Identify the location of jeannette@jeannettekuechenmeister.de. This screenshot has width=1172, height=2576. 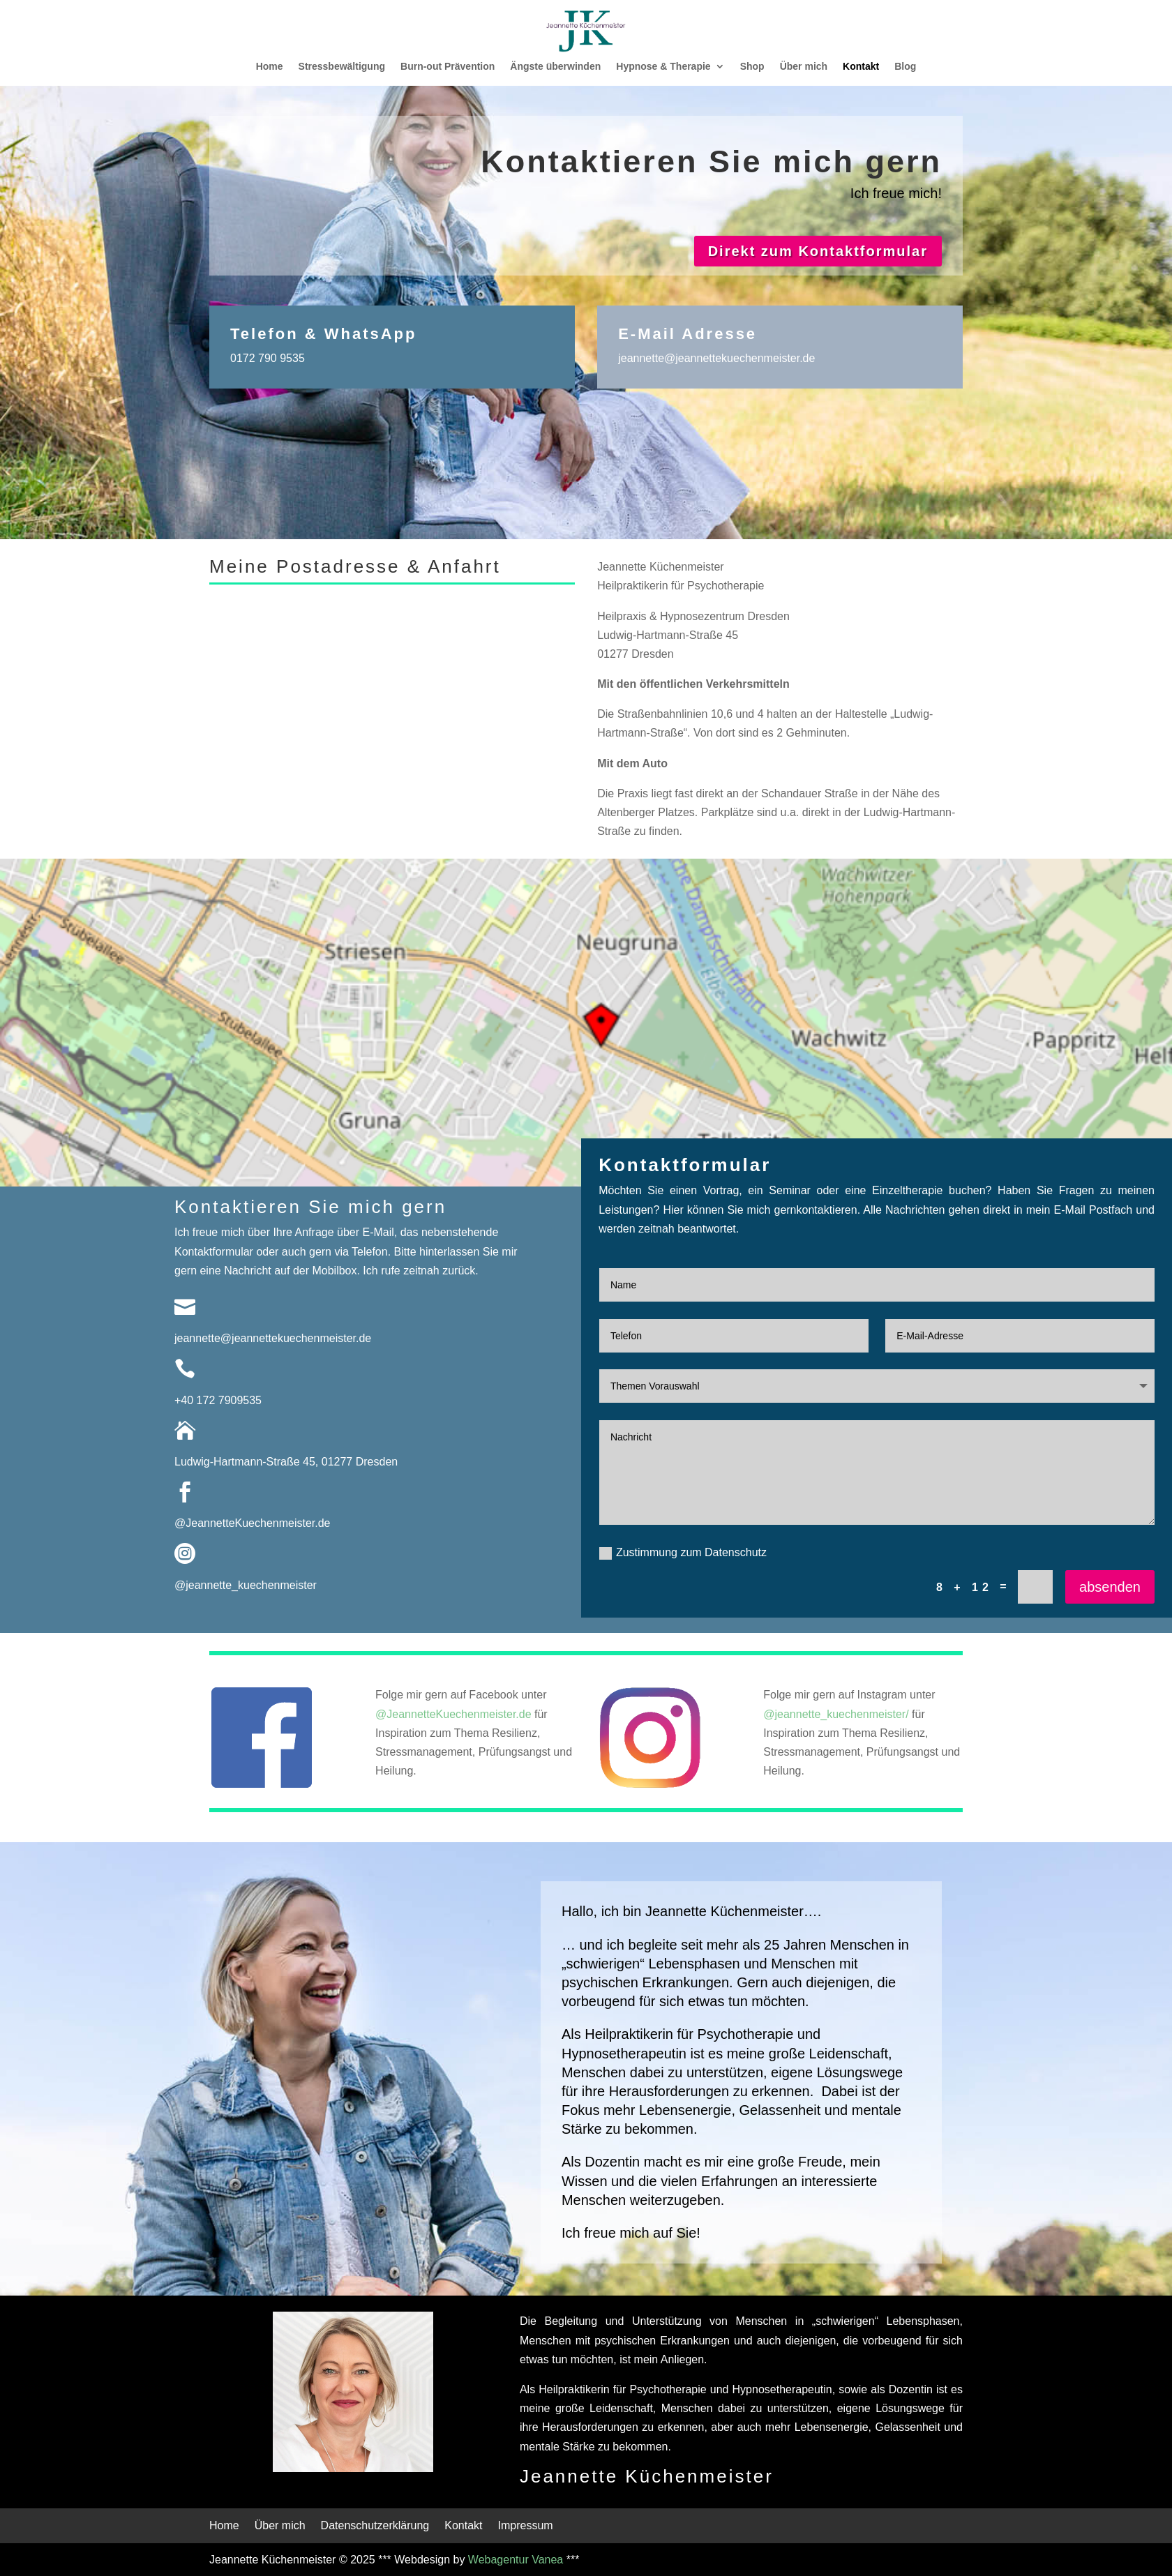
(716, 358).